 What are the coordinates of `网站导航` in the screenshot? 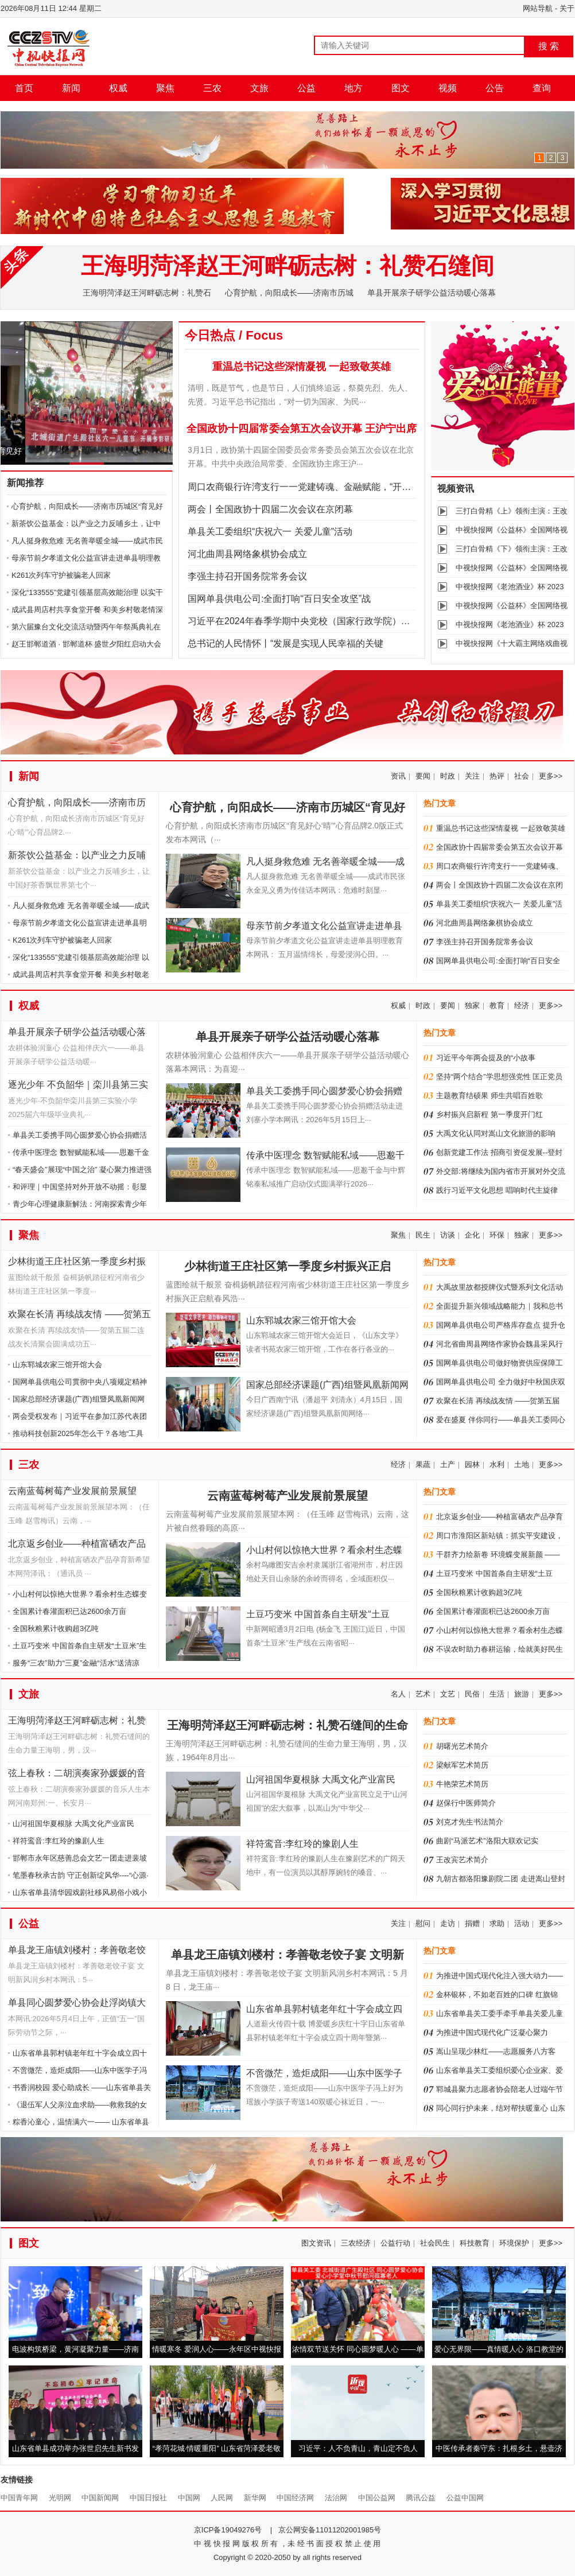 It's located at (538, 8).